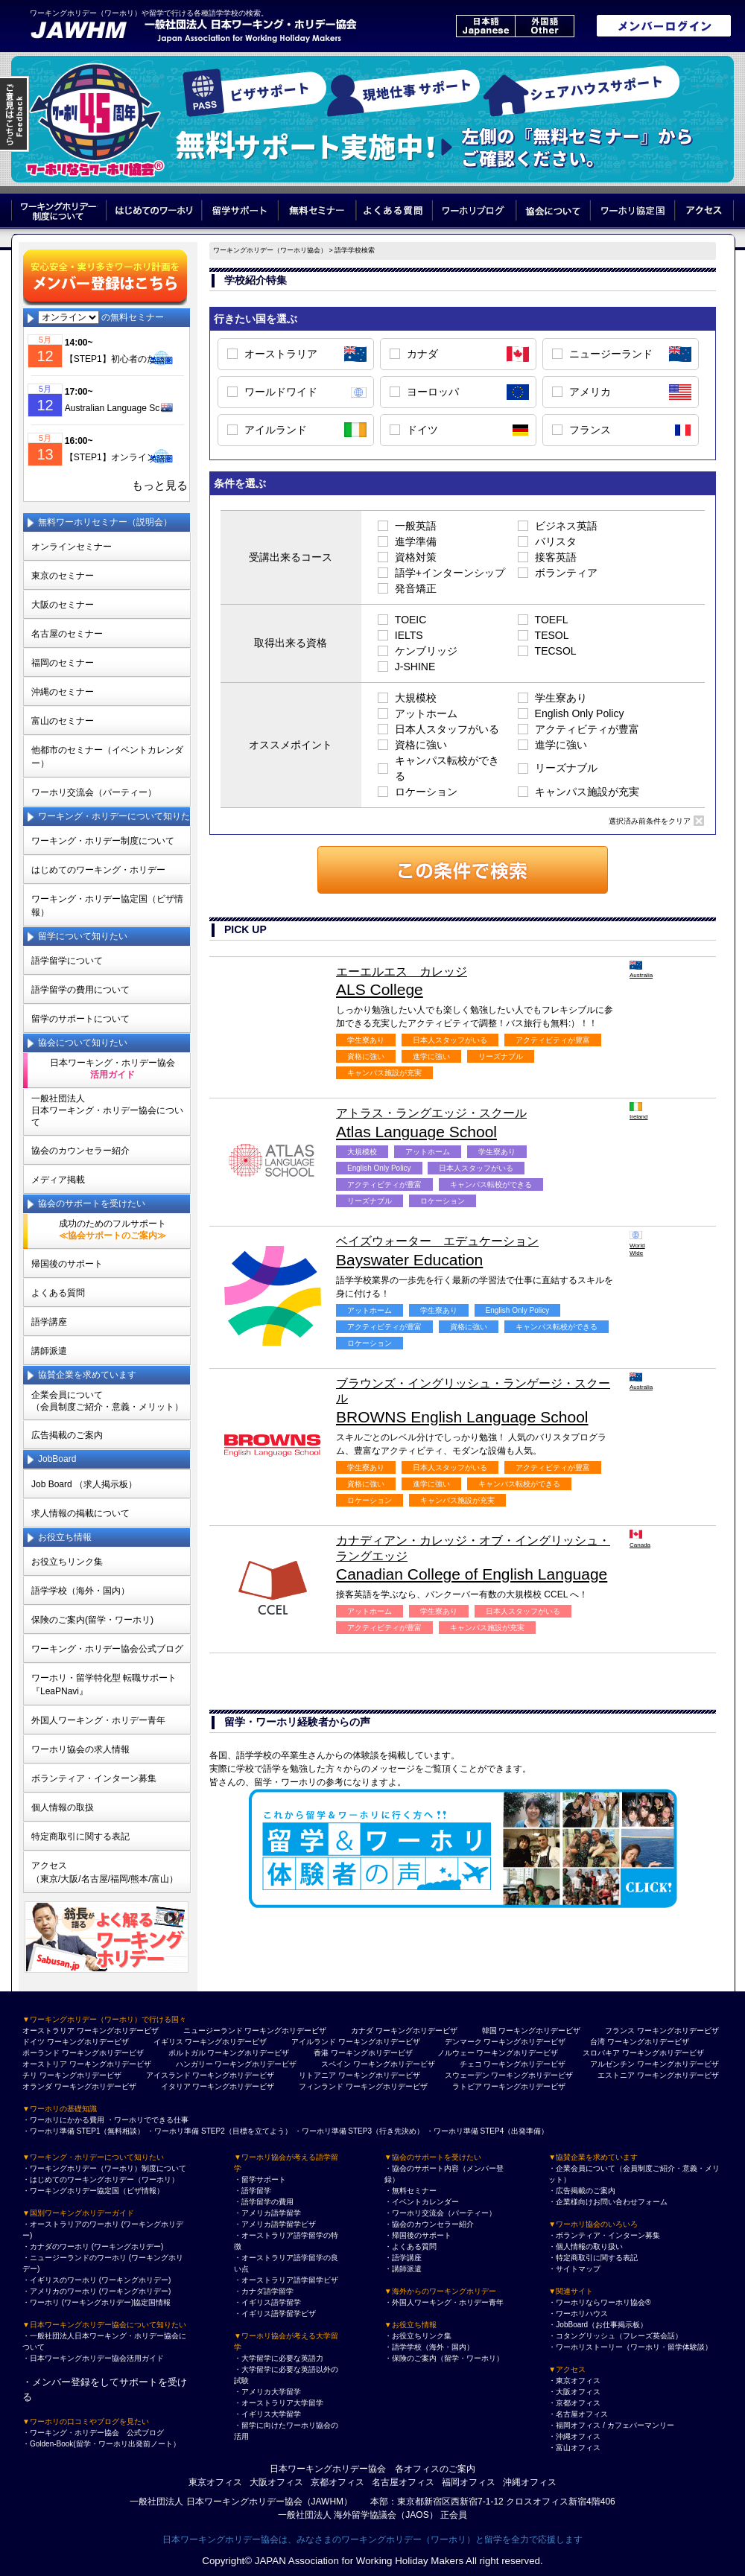 The image size is (745, 2576). Describe the element at coordinates (104, 2168) in the screenshot. I see `・ワーキングホリデー（ワーホリ）制度について` at that location.